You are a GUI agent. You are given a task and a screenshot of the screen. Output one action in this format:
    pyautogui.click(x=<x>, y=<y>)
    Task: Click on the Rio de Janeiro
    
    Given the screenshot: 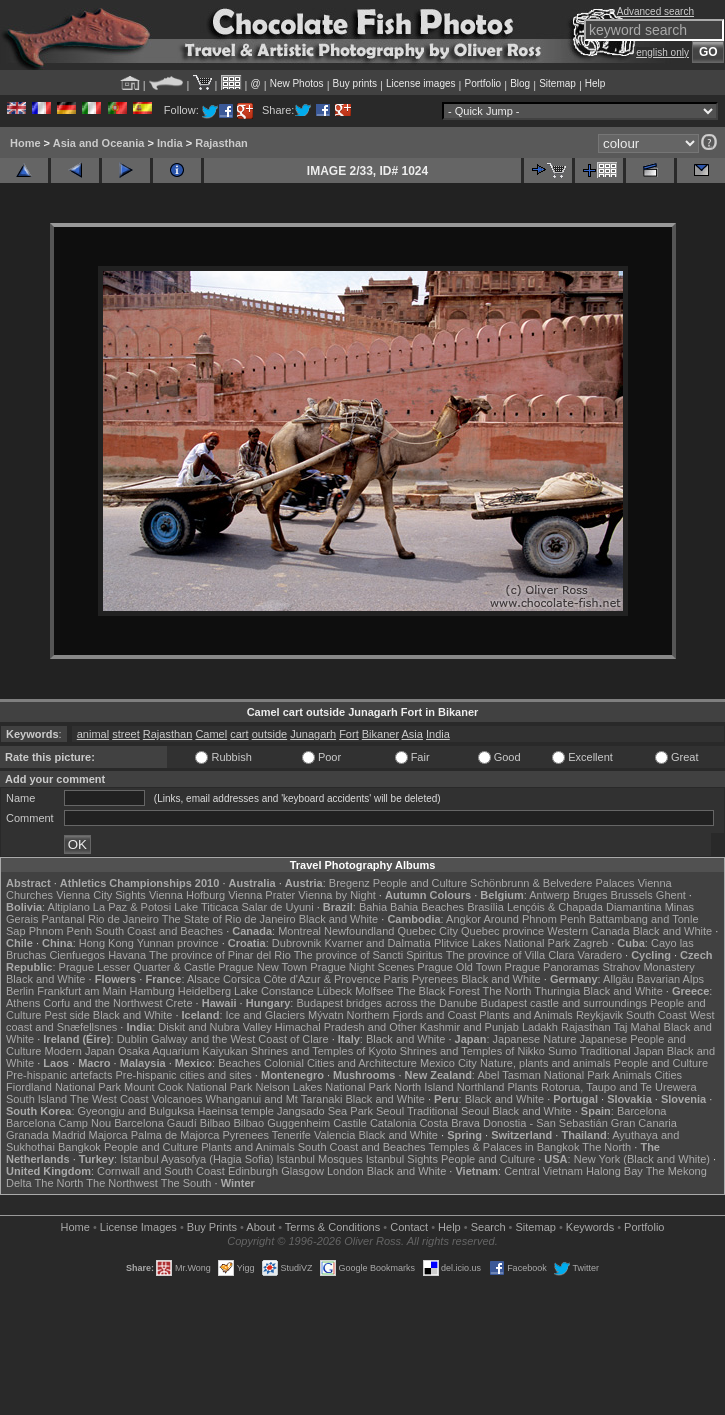 What is the action you would take?
    pyautogui.click(x=123, y=919)
    